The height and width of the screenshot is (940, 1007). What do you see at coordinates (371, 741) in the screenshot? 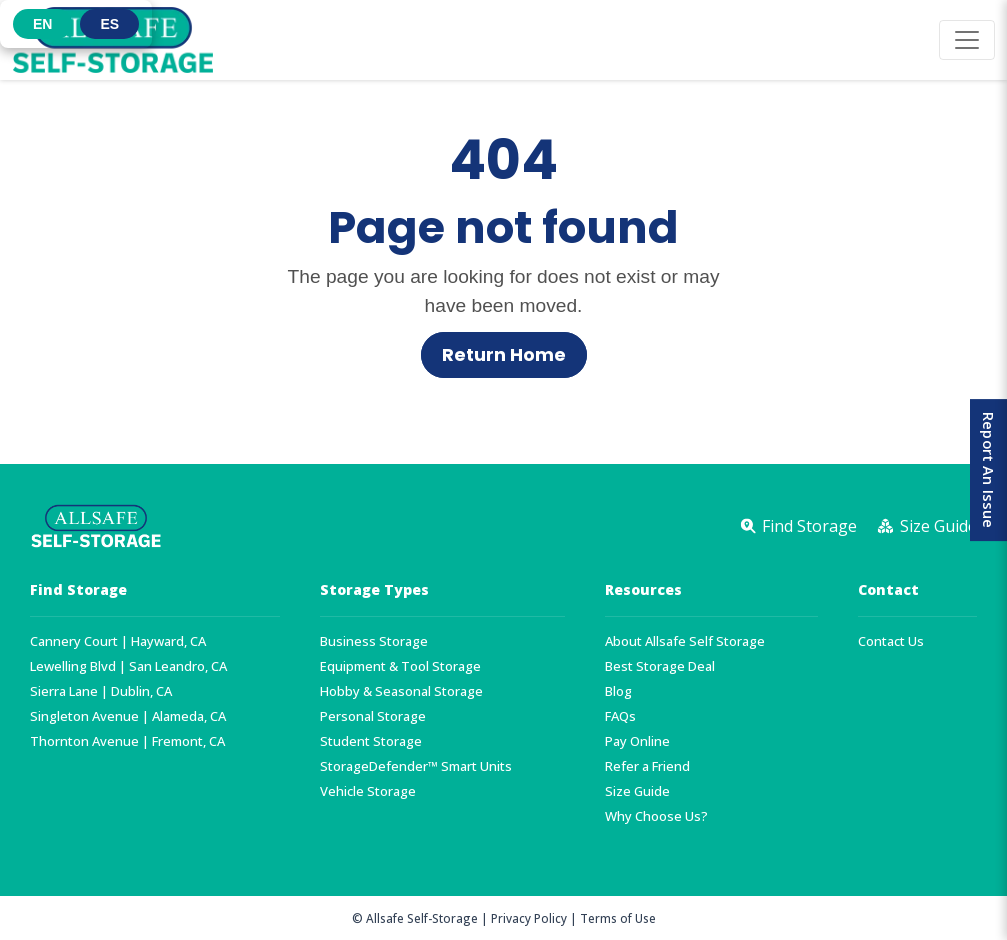
I see `Student Storage` at bounding box center [371, 741].